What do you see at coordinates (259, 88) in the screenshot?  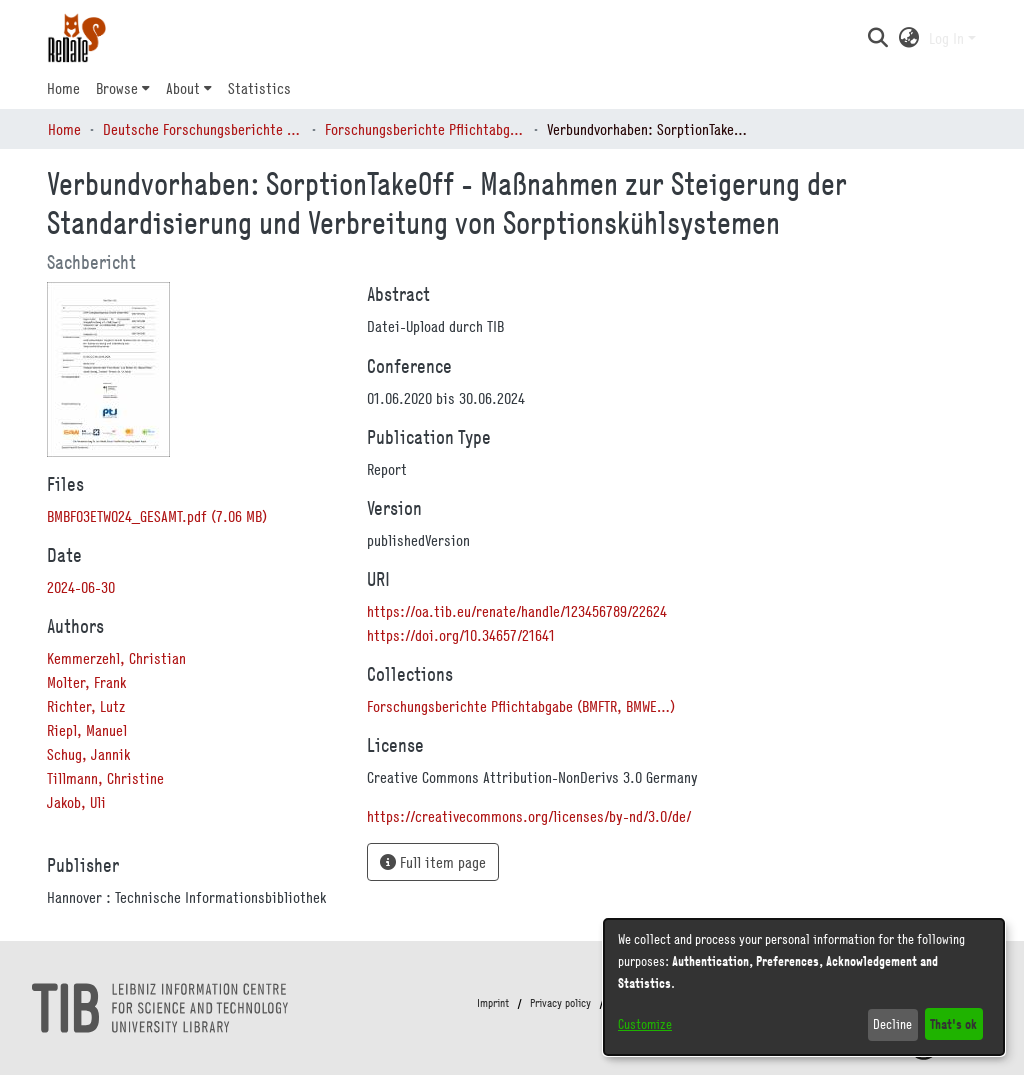 I see `Statistics [menuitem]` at bounding box center [259, 88].